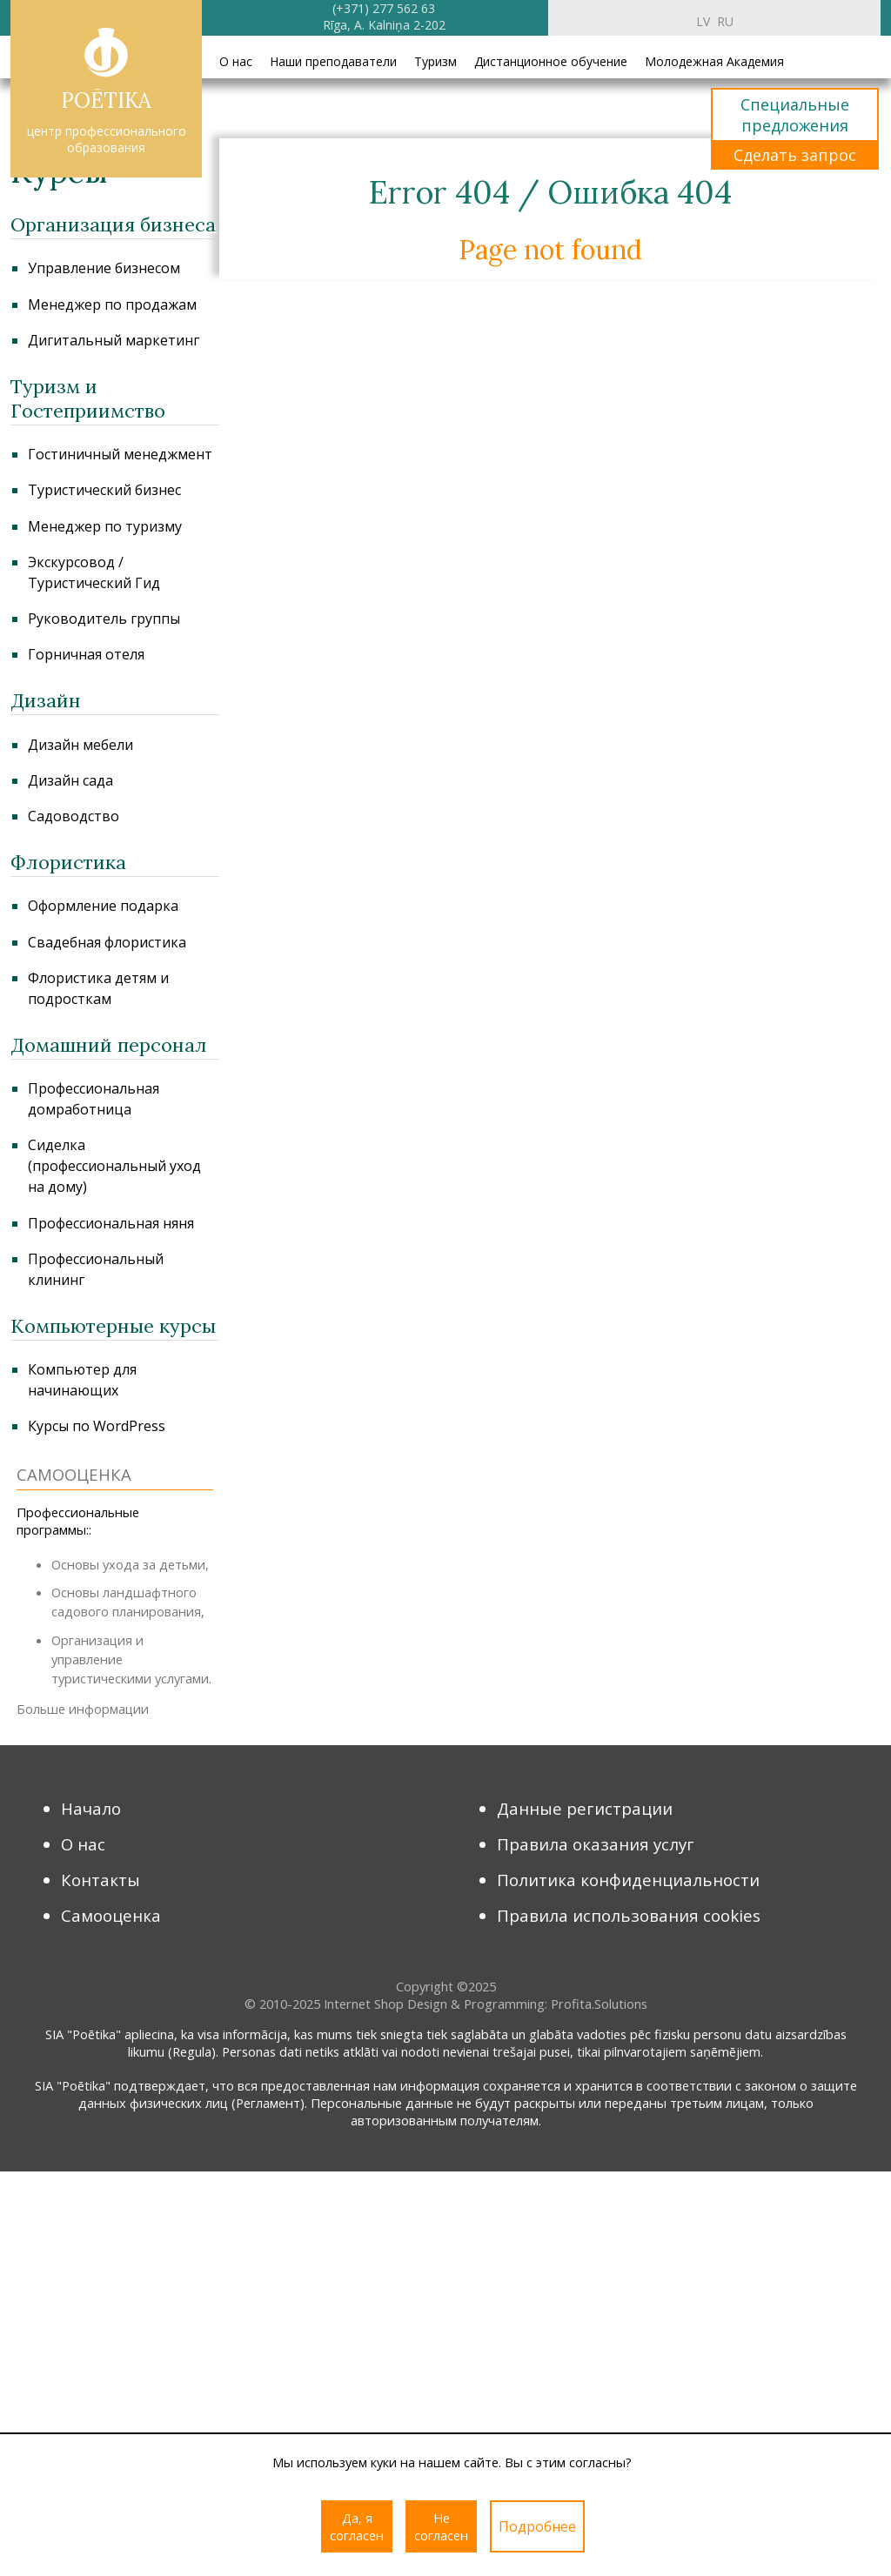  I want to click on Правила использования cookies, so click(628, 1915).